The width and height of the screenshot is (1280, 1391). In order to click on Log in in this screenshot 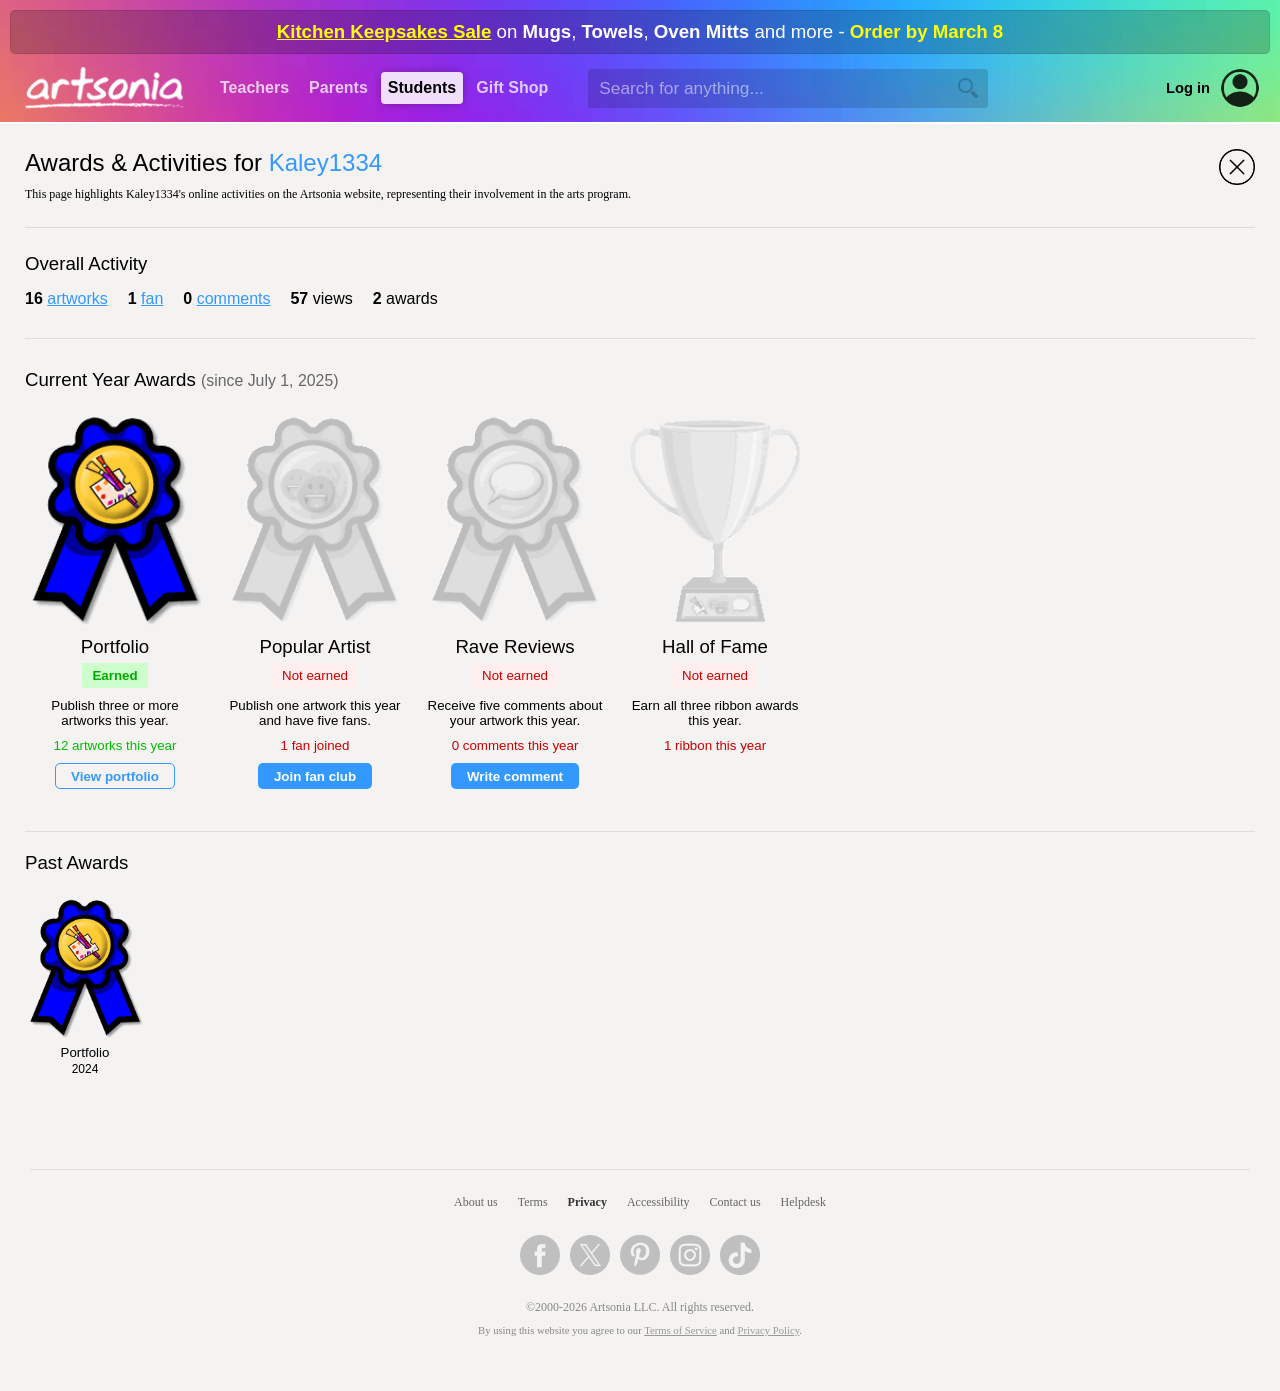, I will do `click(1188, 88)`.